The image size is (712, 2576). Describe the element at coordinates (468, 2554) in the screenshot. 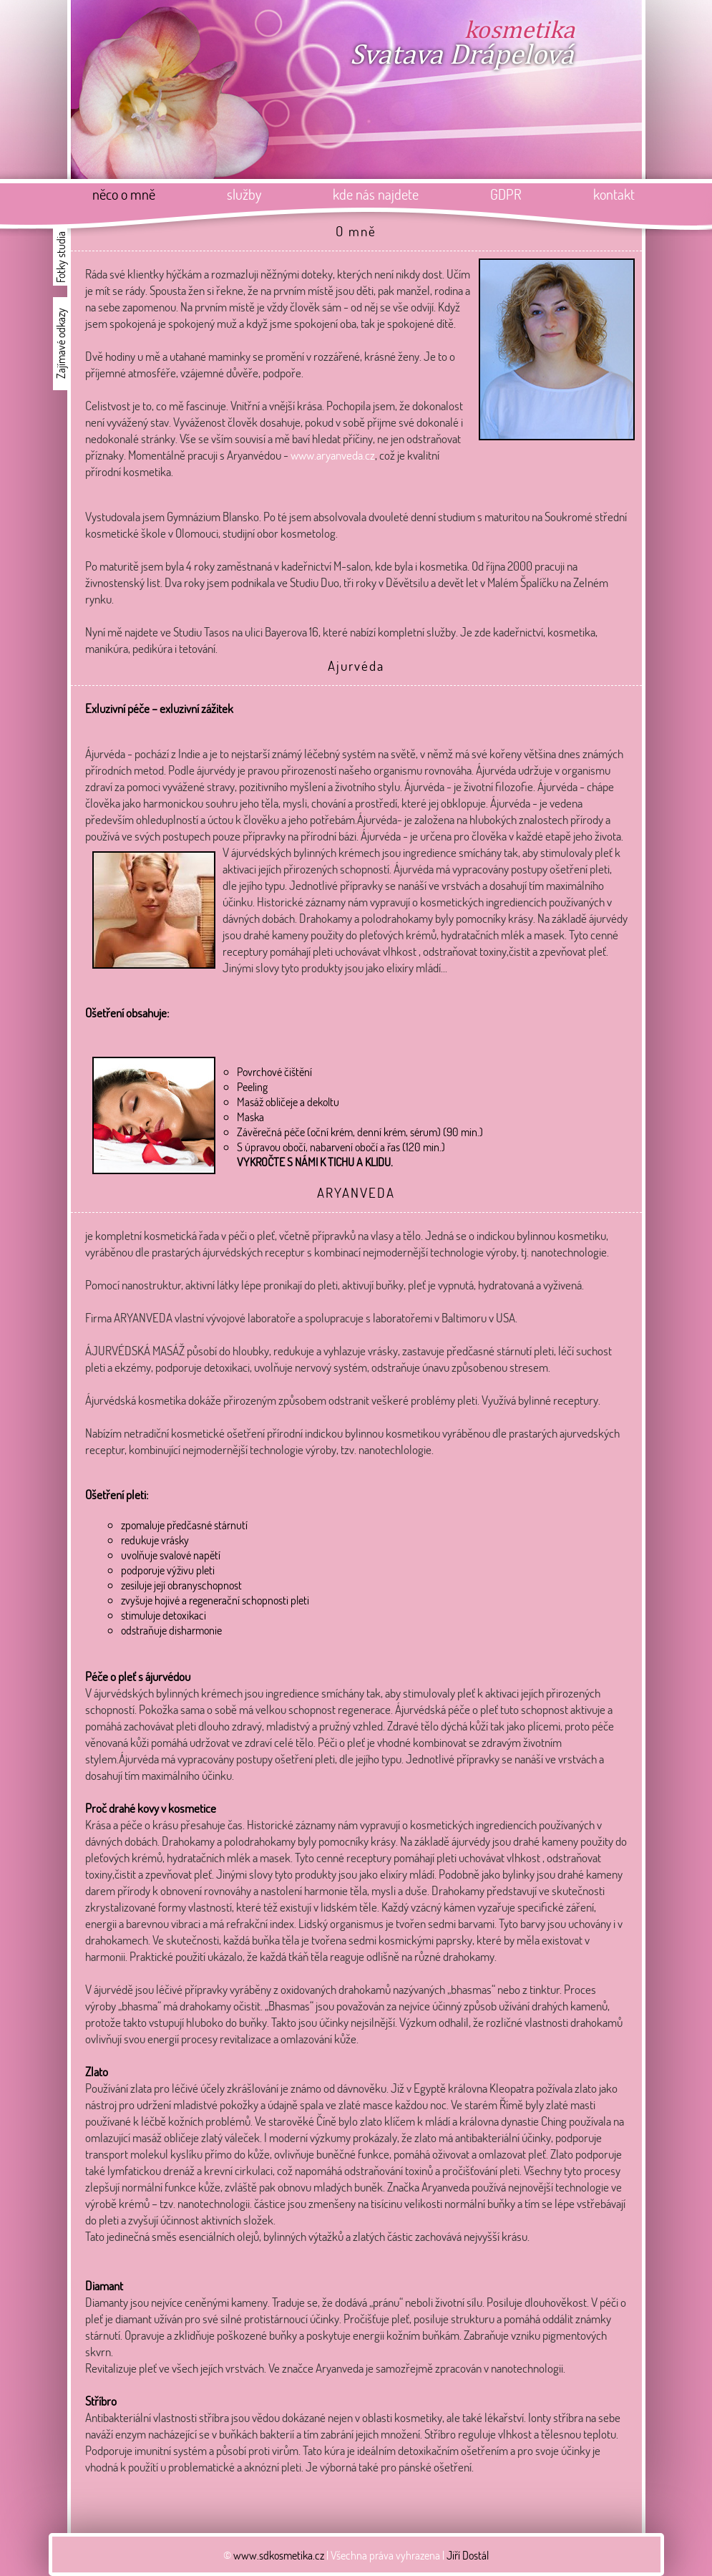

I see `Jiří Dostál` at that location.